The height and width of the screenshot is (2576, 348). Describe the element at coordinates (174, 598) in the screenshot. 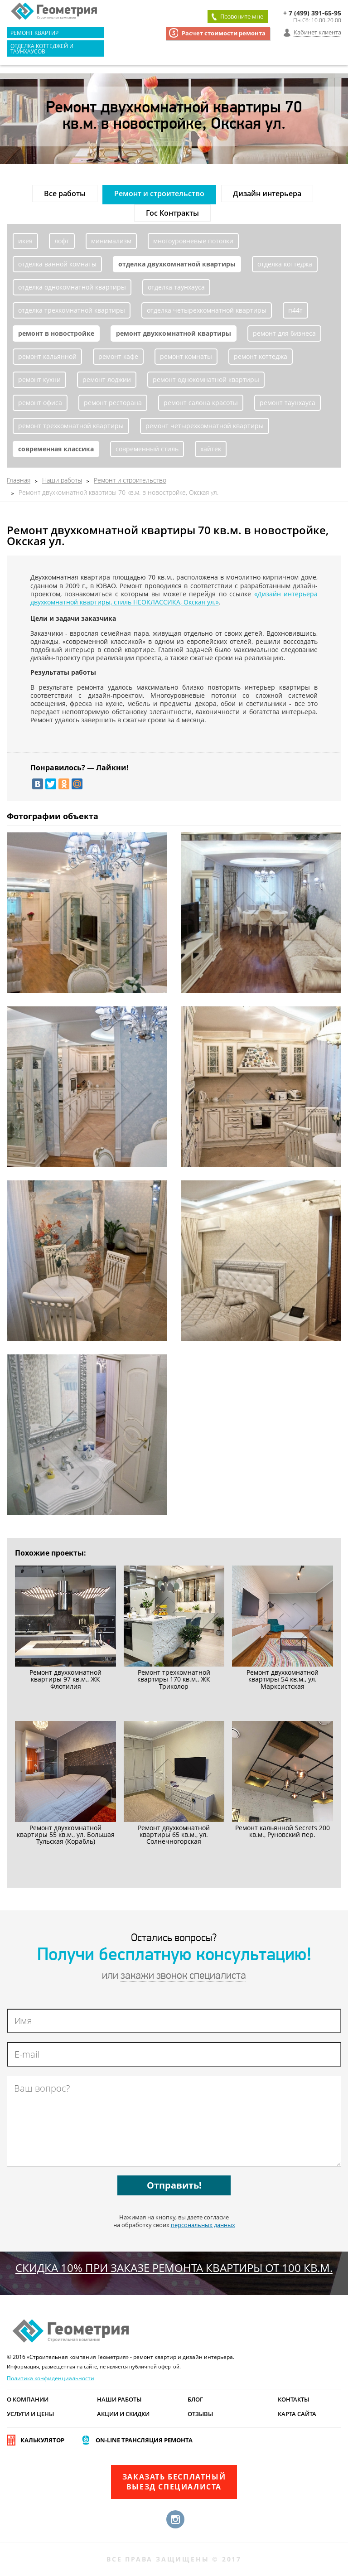

I see `«Дизайн интерьера двухкомнатной квартиры, стиль НЕОКЛАССИКА, Окская ул.»` at that location.